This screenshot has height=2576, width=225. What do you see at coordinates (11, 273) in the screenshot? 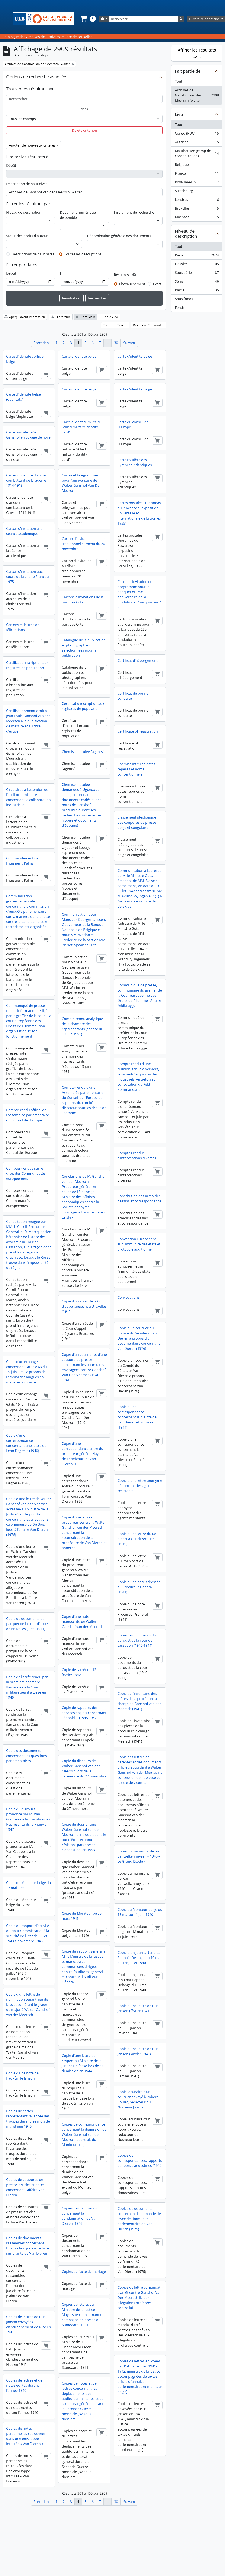
I see `Début` at bounding box center [11, 273].